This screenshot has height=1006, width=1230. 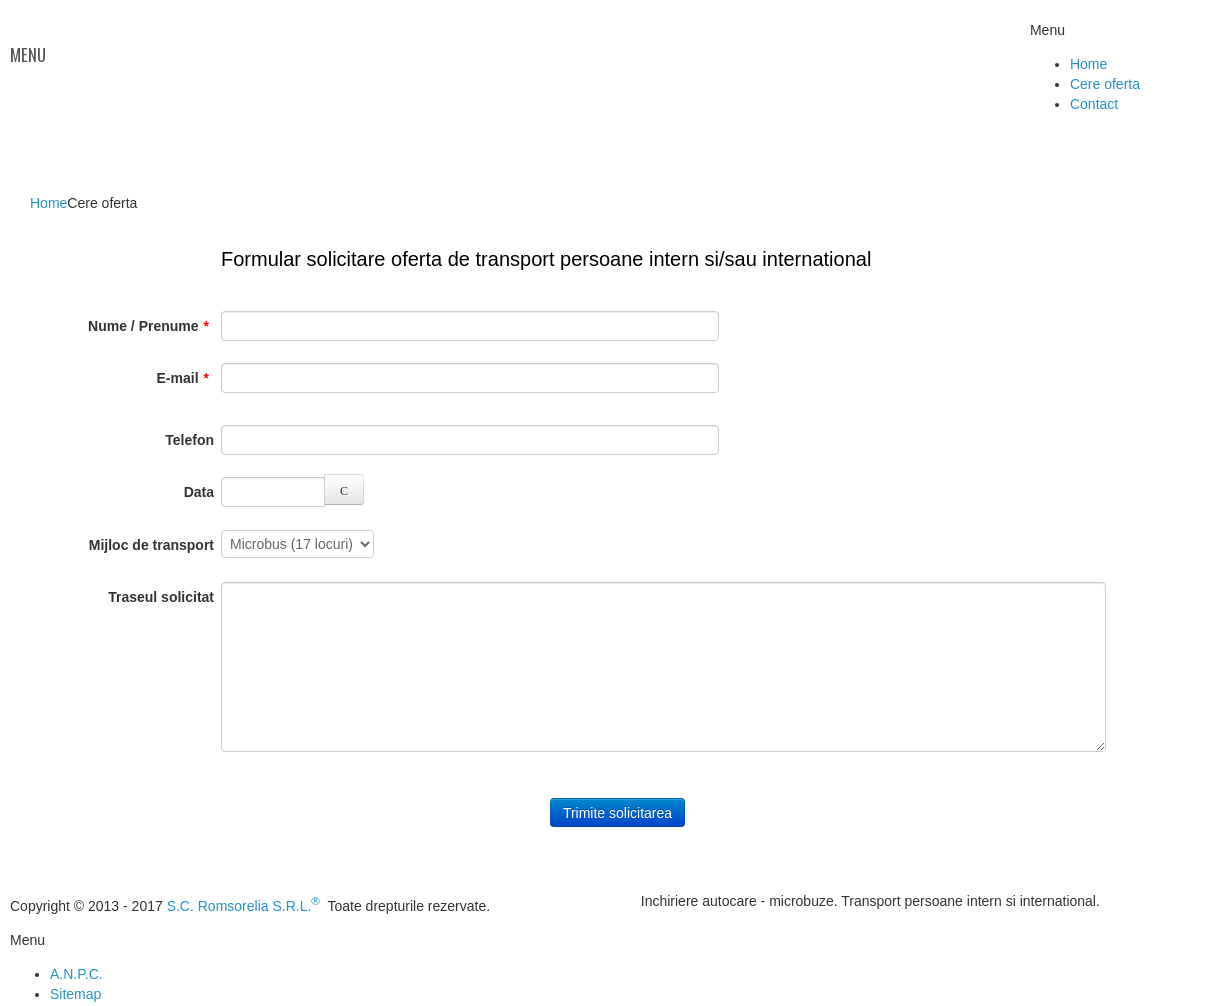 What do you see at coordinates (189, 440) in the screenshot?
I see `Telefon` at bounding box center [189, 440].